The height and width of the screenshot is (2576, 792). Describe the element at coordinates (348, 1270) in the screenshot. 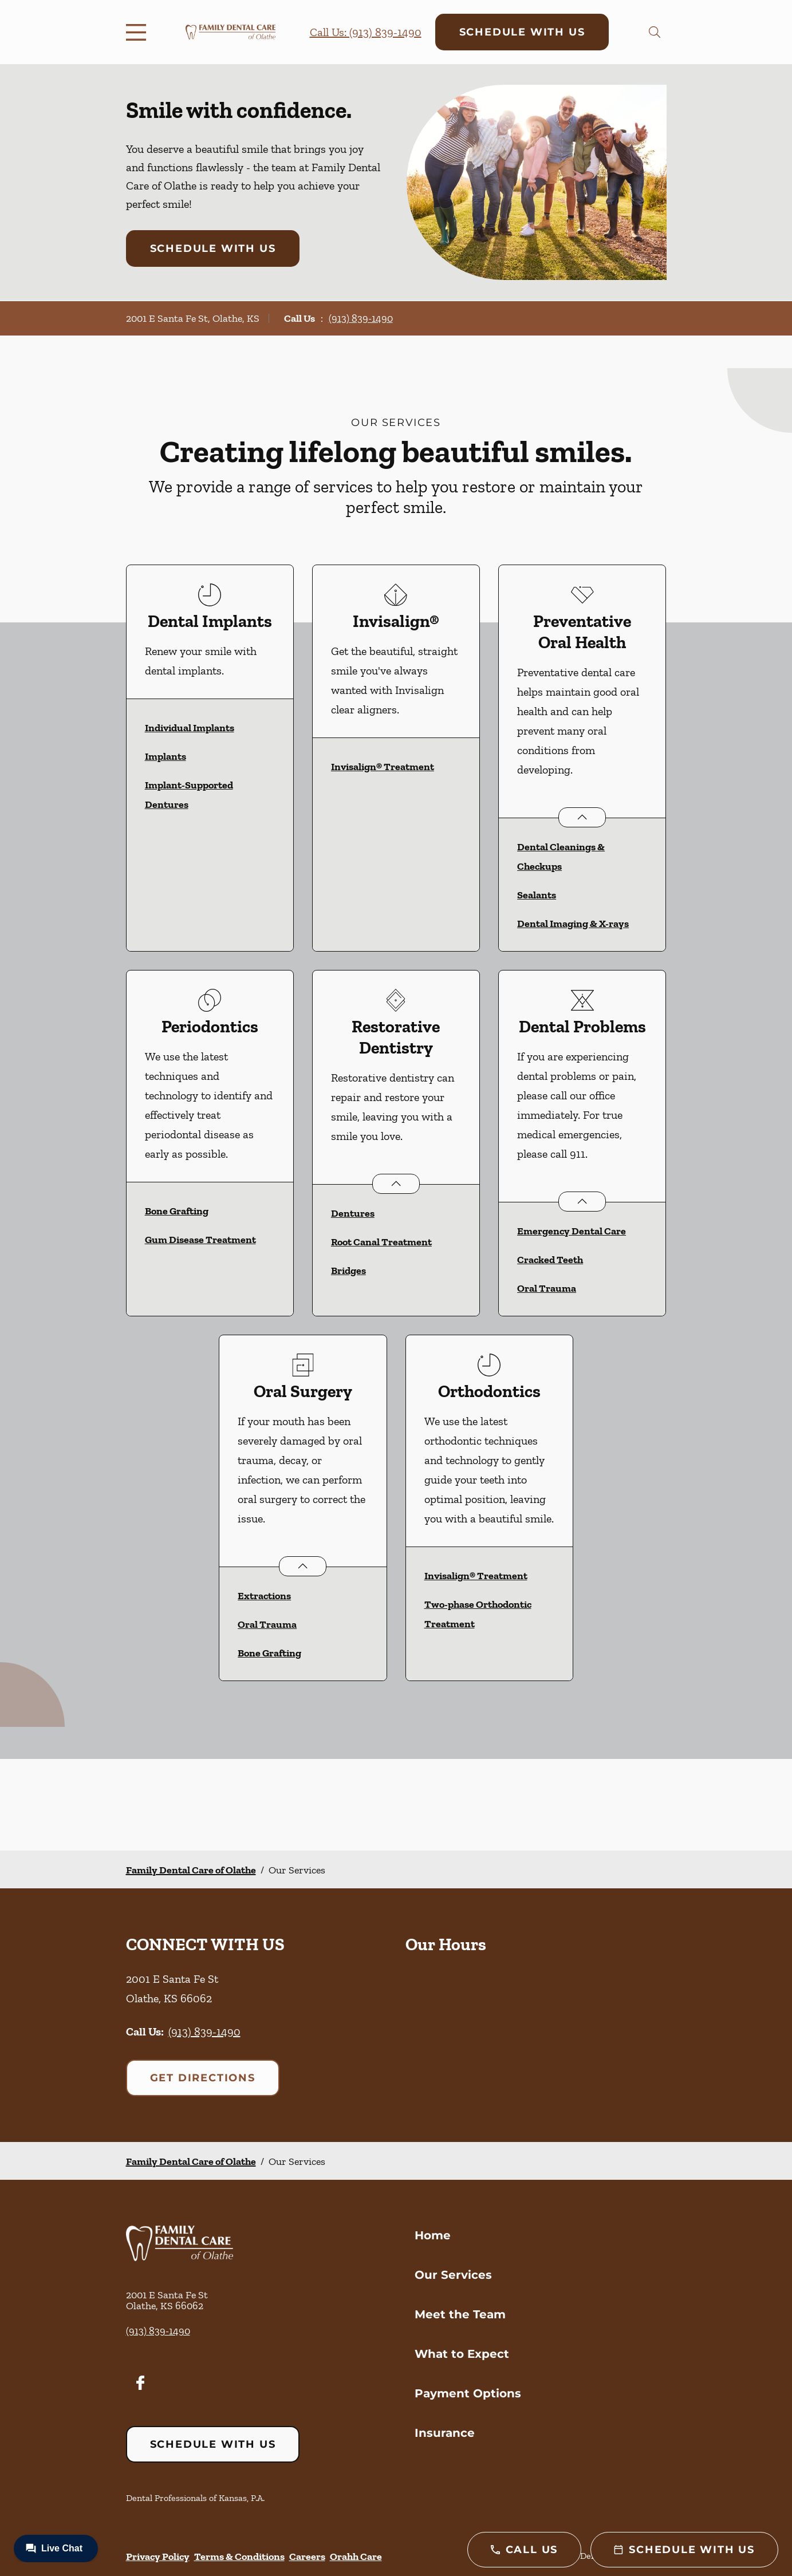

I see `Bridges` at that location.